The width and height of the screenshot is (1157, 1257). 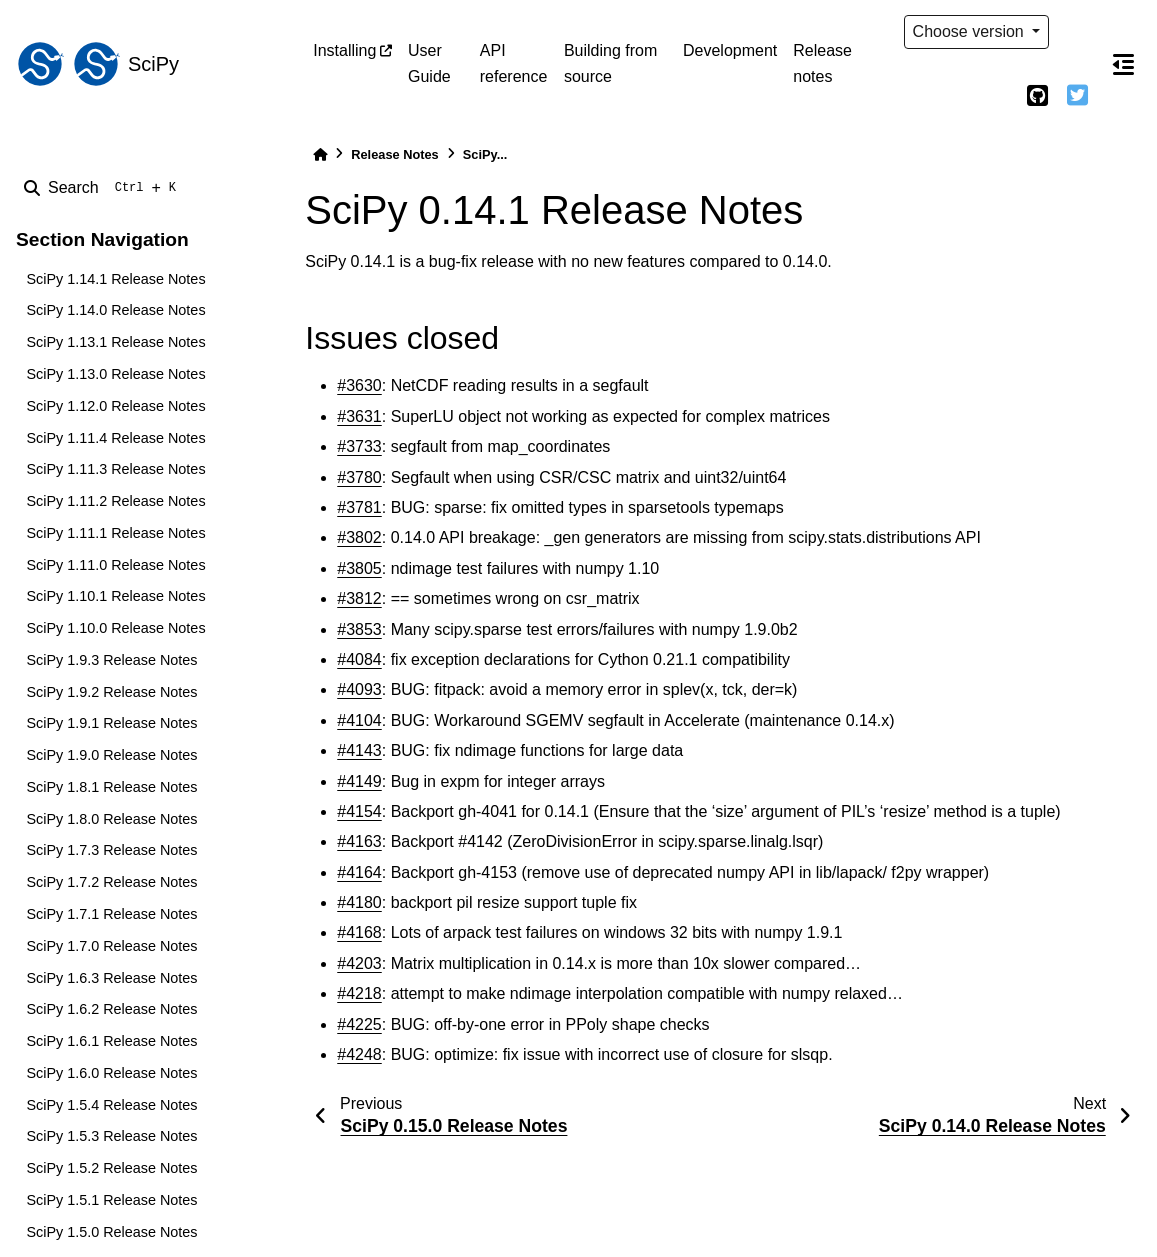 What do you see at coordinates (359, 902) in the screenshot?
I see `#4180` at bounding box center [359, 902].